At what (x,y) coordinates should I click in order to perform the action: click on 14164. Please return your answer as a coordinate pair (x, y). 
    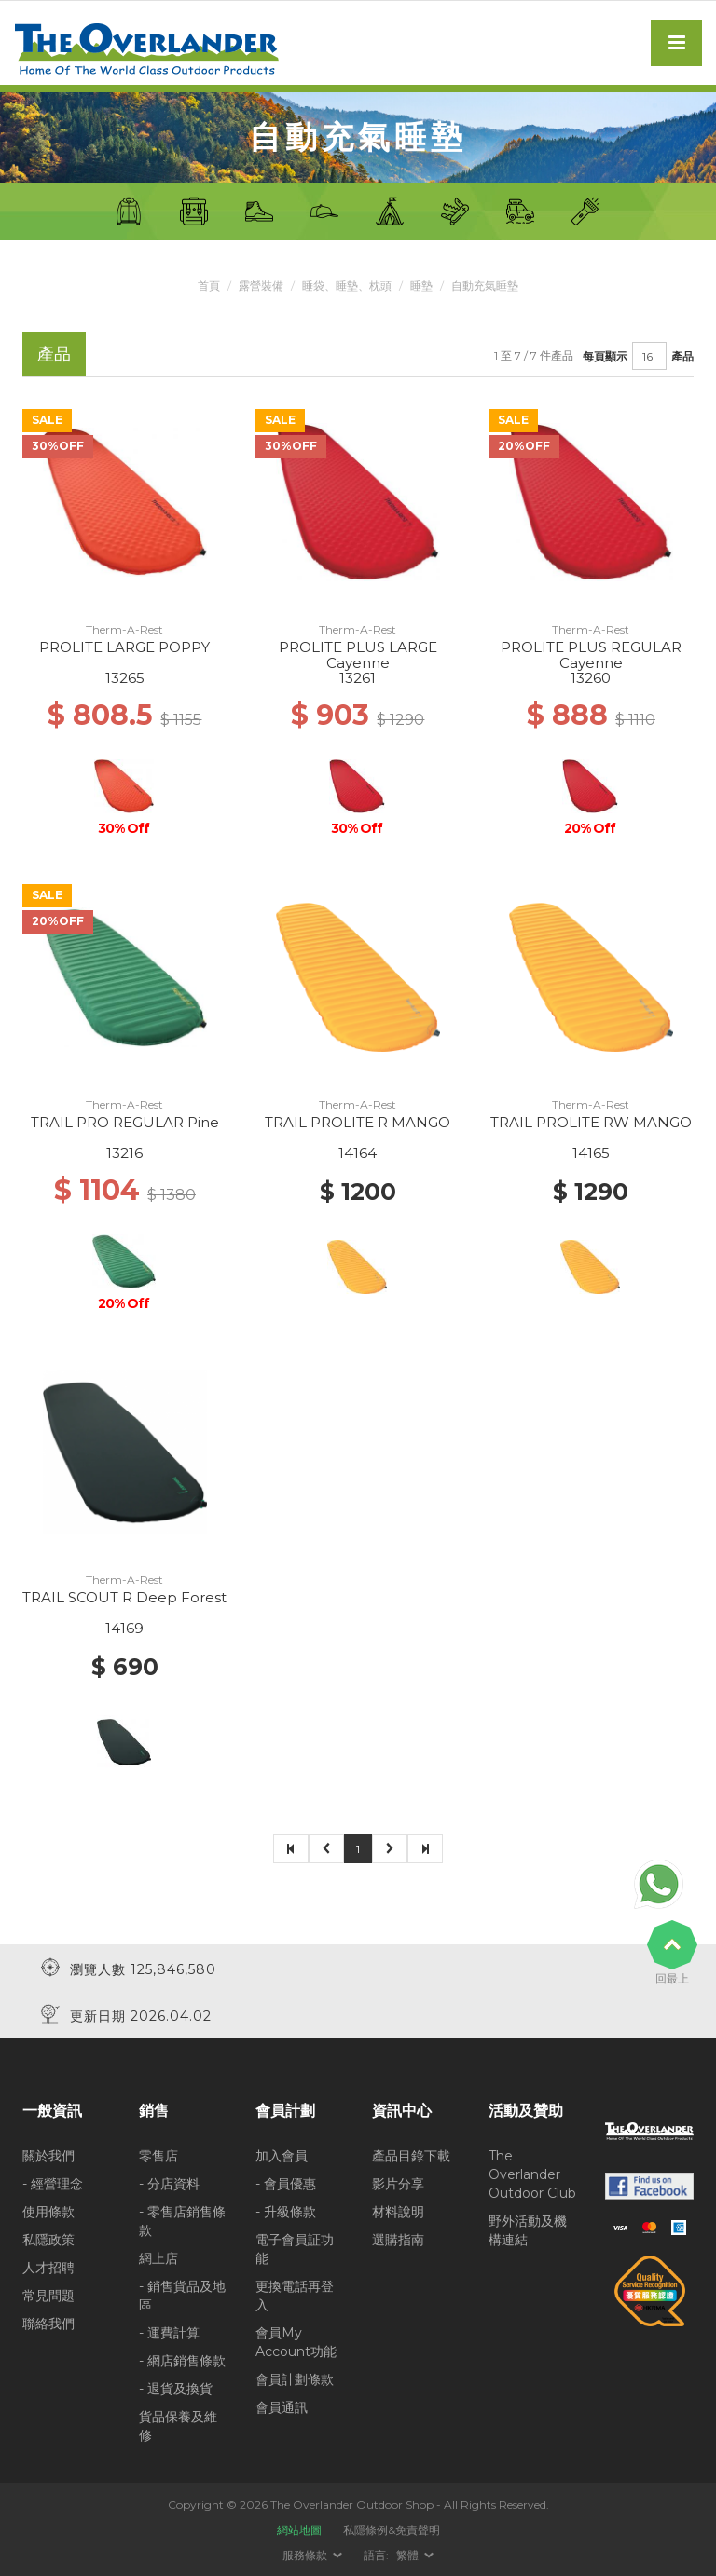
    Looking at the image, I should click on (357, 1153).